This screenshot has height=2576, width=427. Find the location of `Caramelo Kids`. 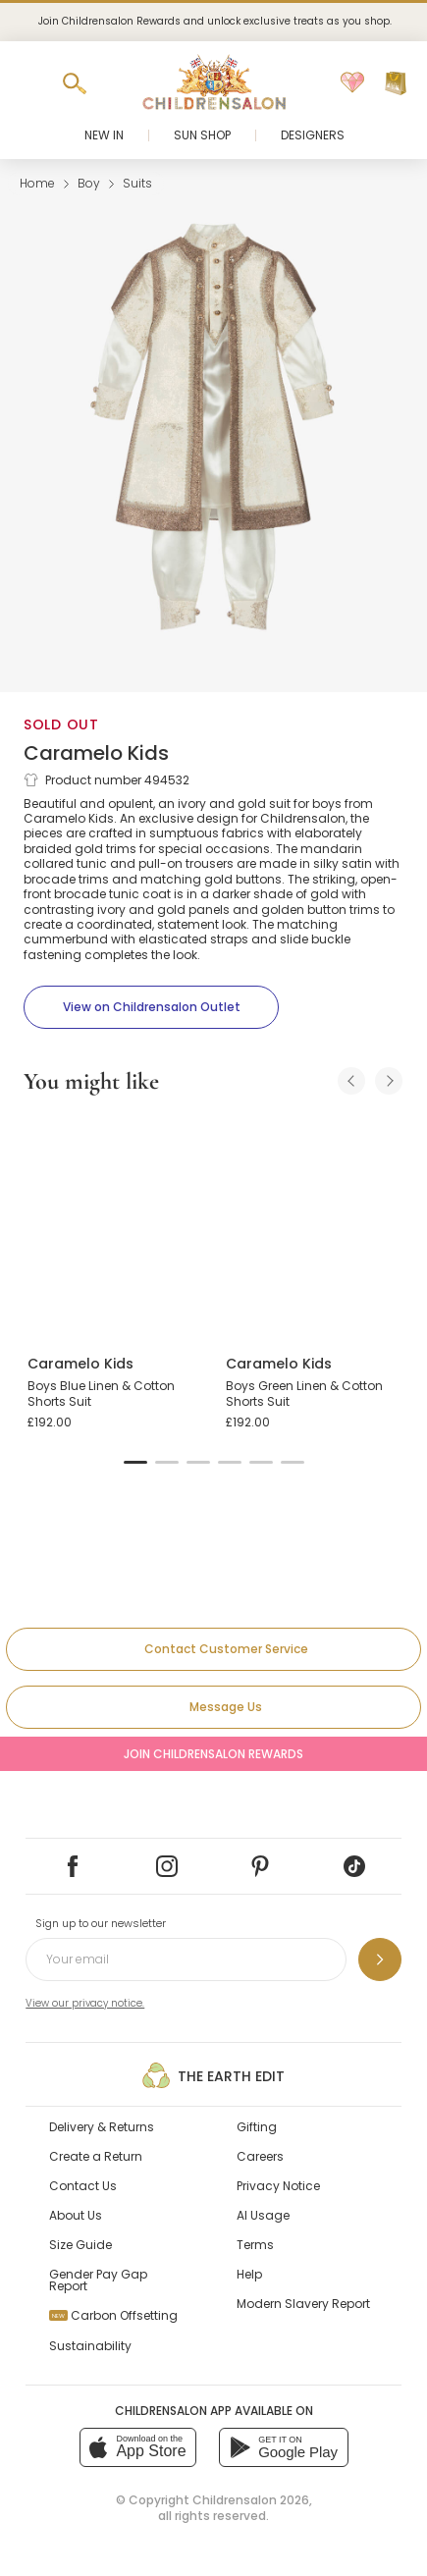

Caramelo Kids is located at coordinates (96, 753).